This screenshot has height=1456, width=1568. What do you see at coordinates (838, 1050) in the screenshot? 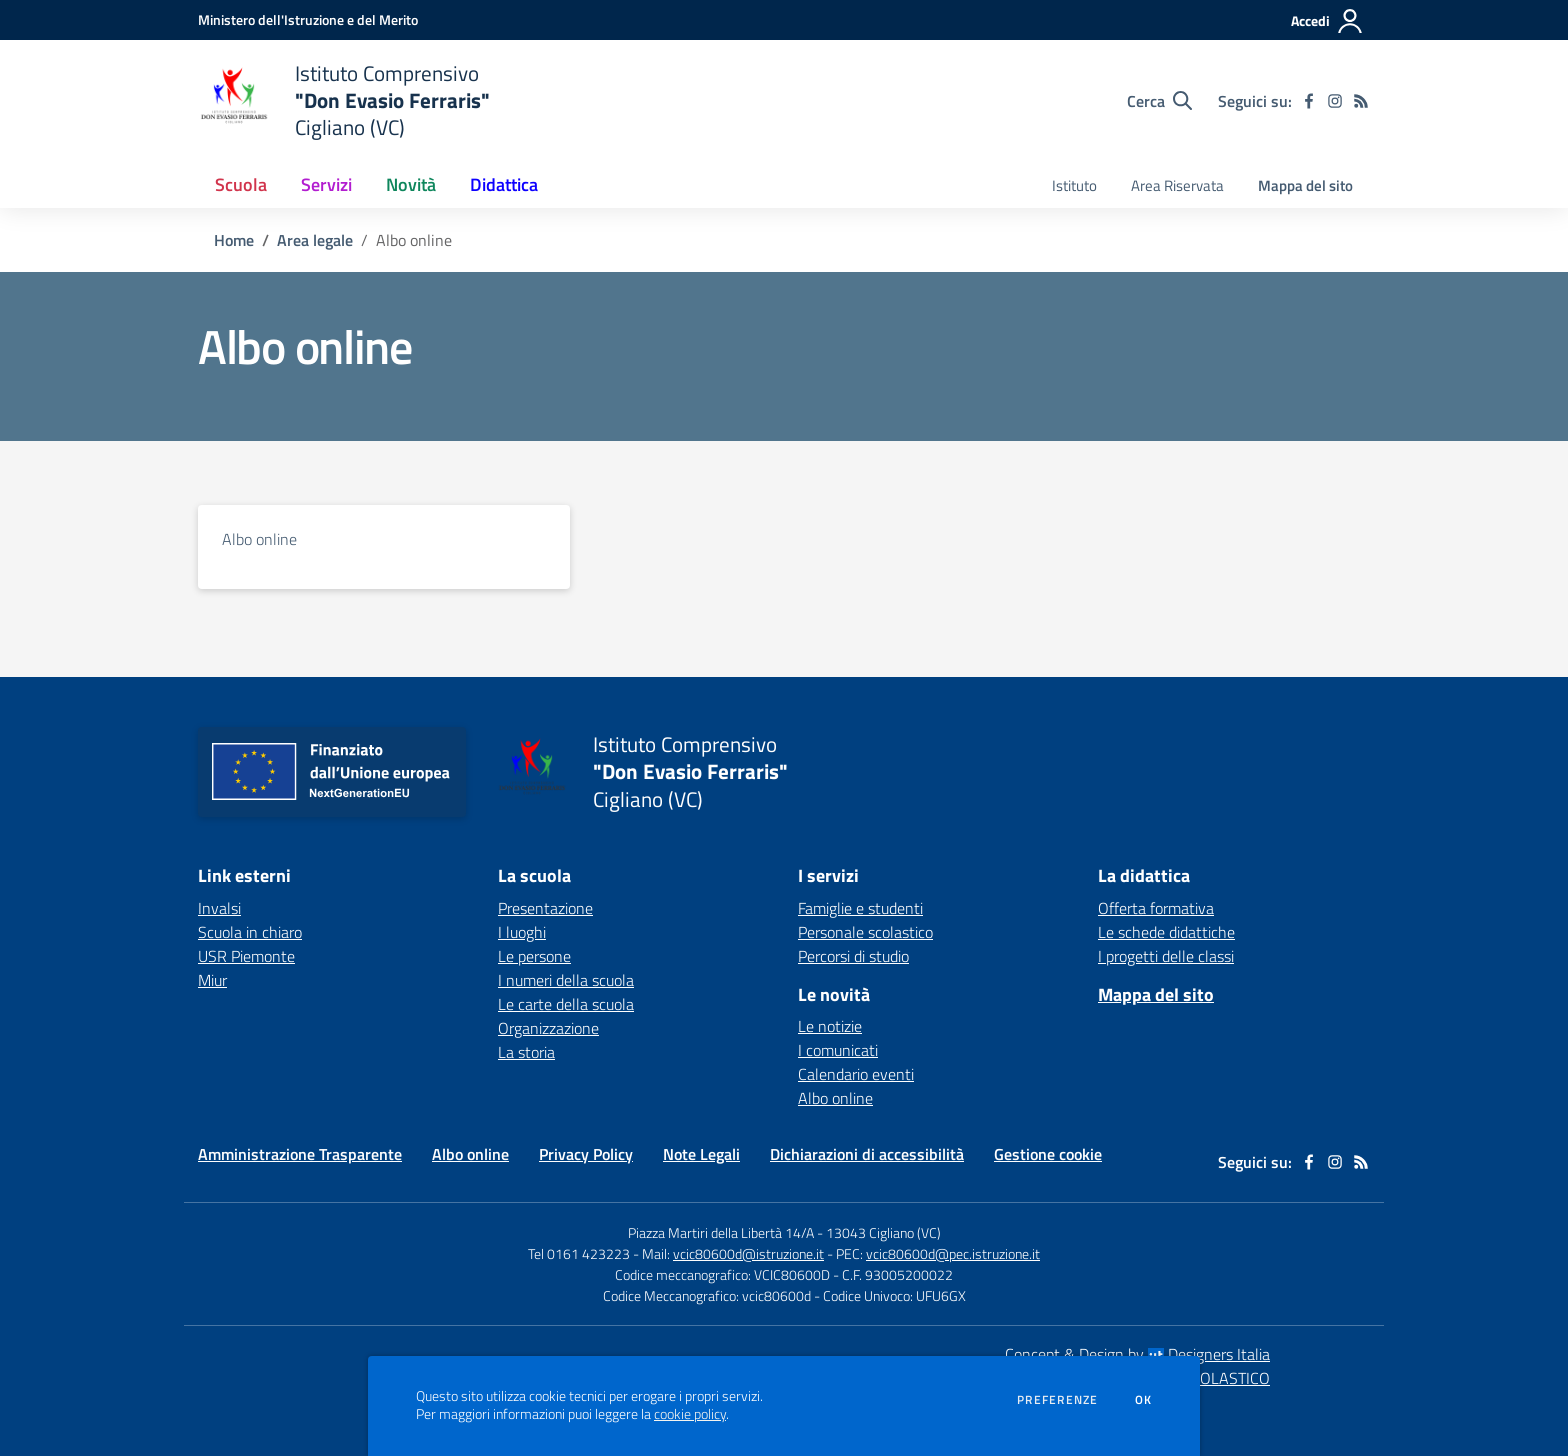
I see `I comunicati` at bounding box center [838, 1050].